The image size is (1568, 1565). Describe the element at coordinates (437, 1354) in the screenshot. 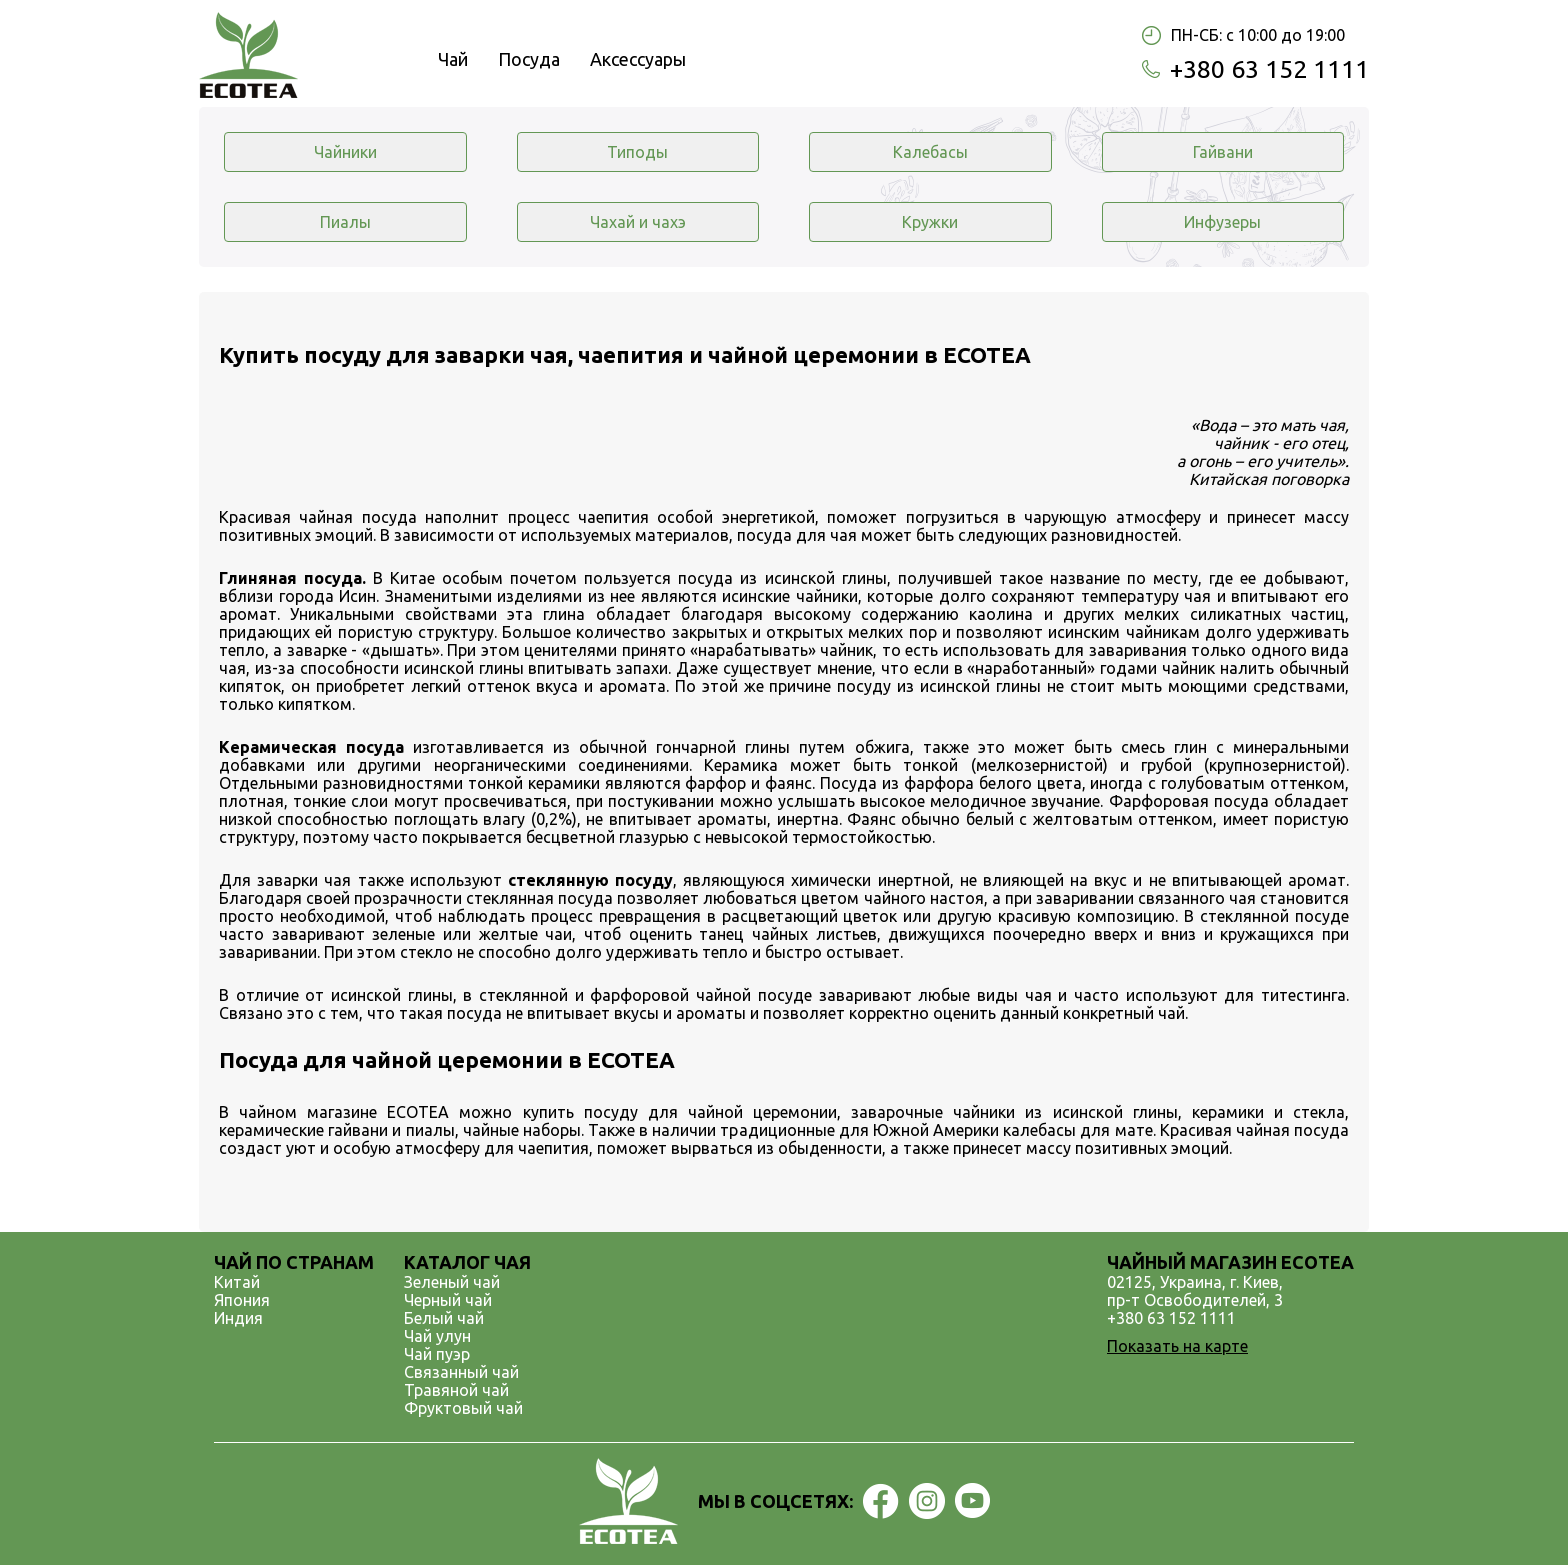

I see `Чай пуэр` at that location.